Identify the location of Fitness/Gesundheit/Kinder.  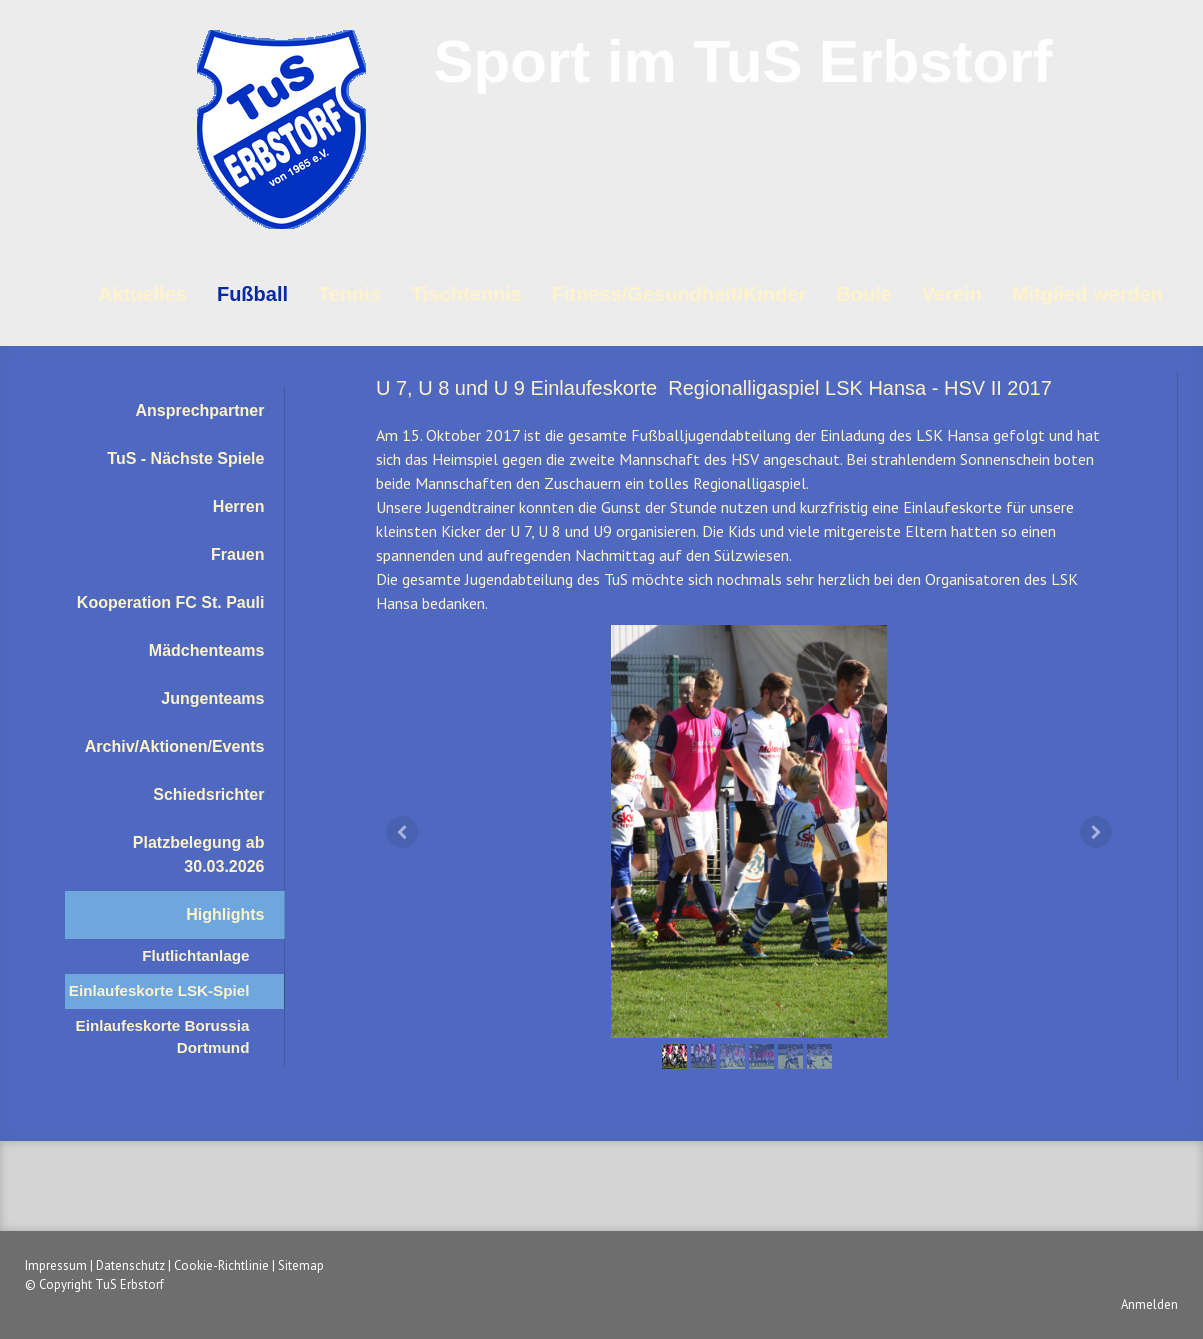
(679, 294).